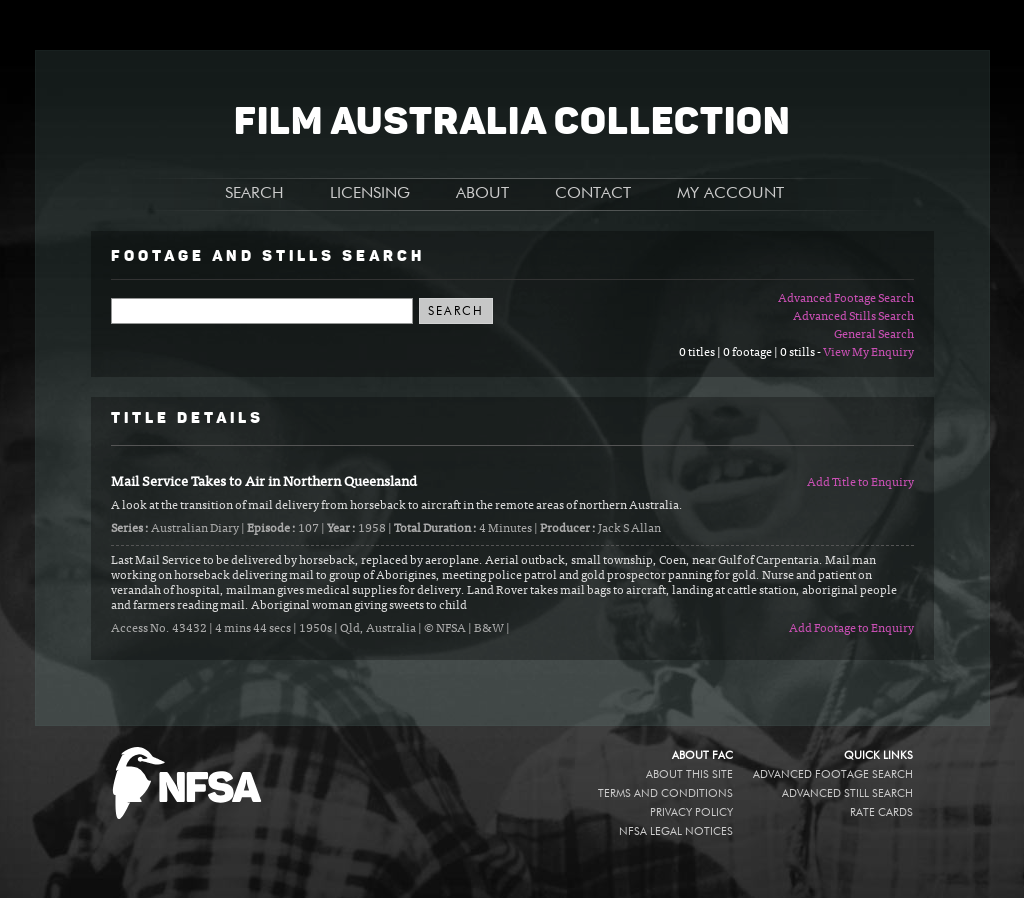  I want to click on Add Footage to Enquiry, so click(851, 629).